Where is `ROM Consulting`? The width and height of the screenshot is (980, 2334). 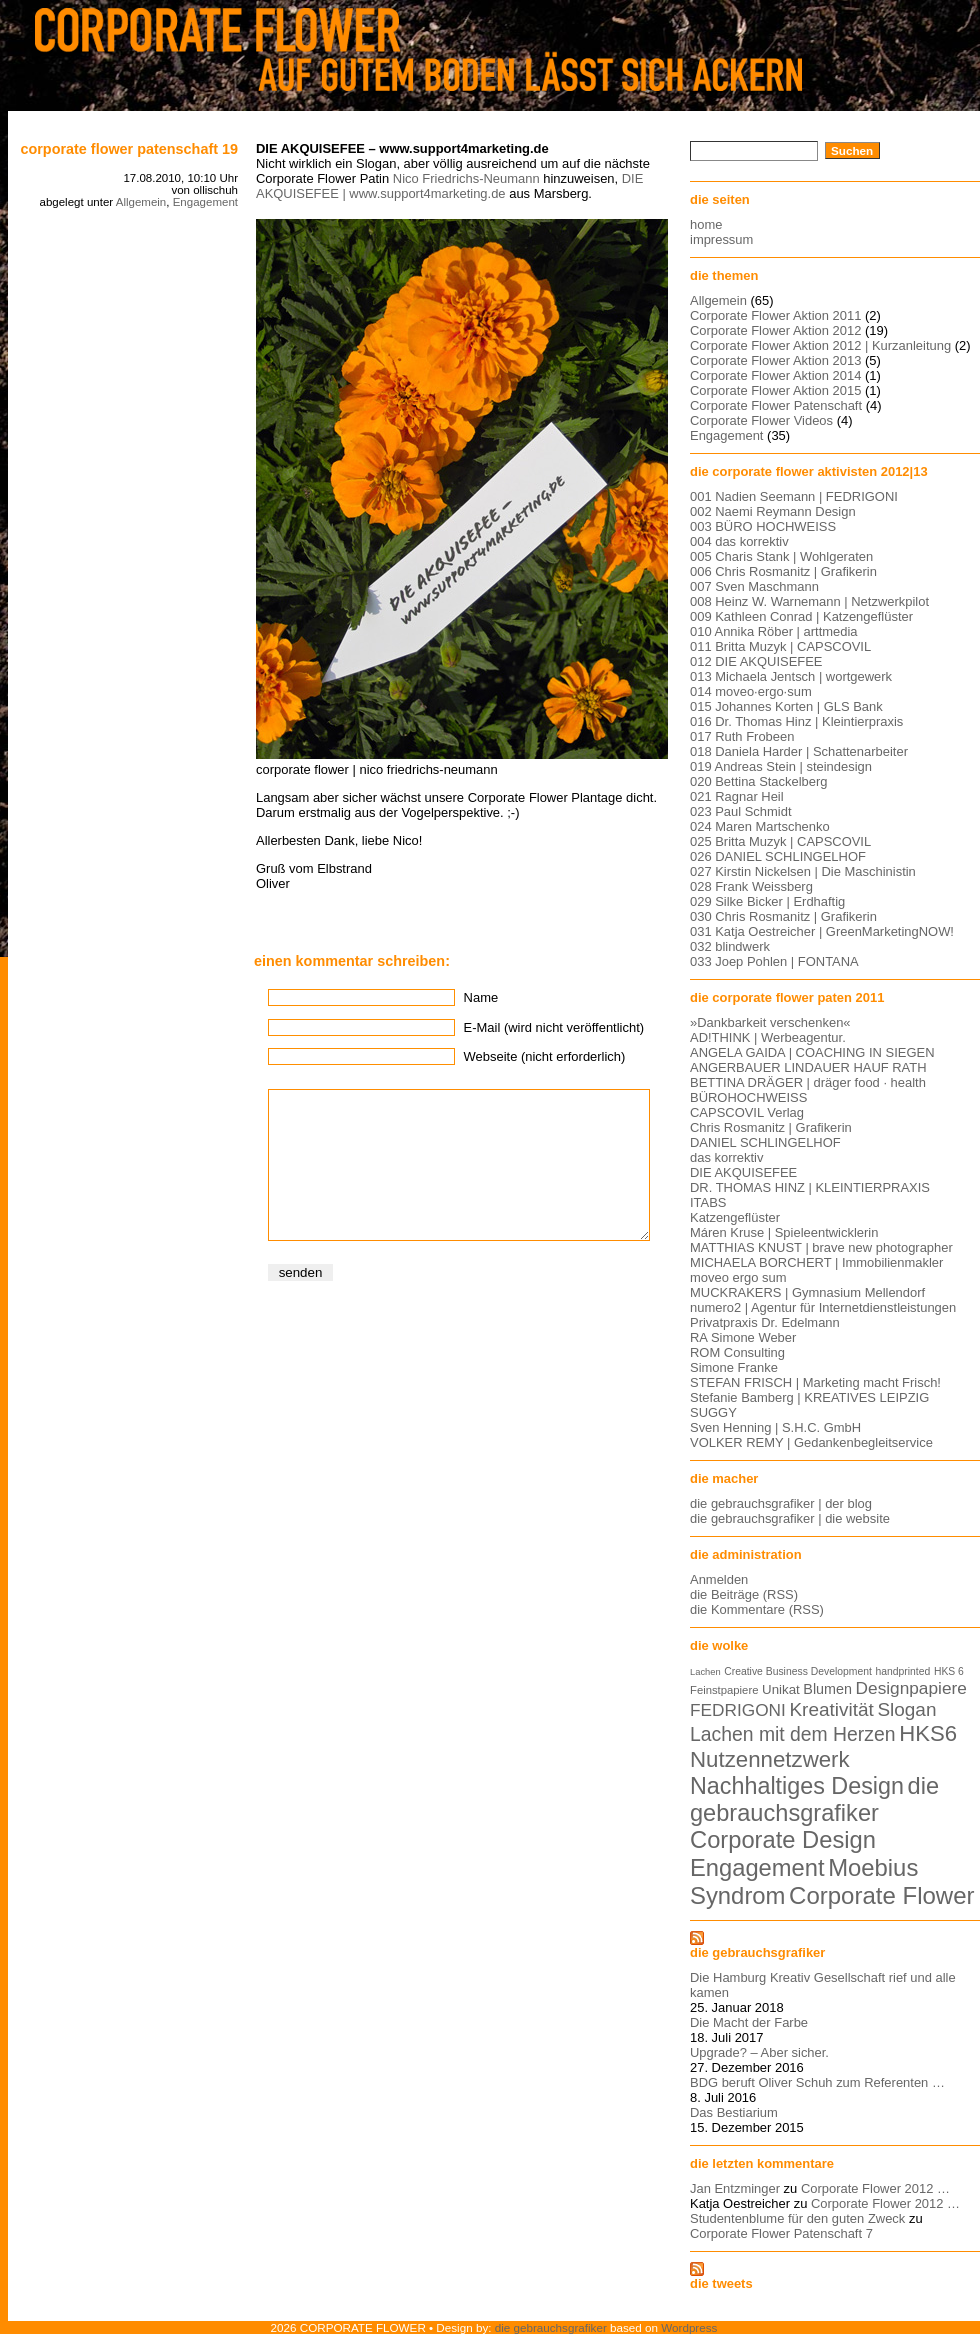 ROM Consulting is located at coordinates (737, 1352).